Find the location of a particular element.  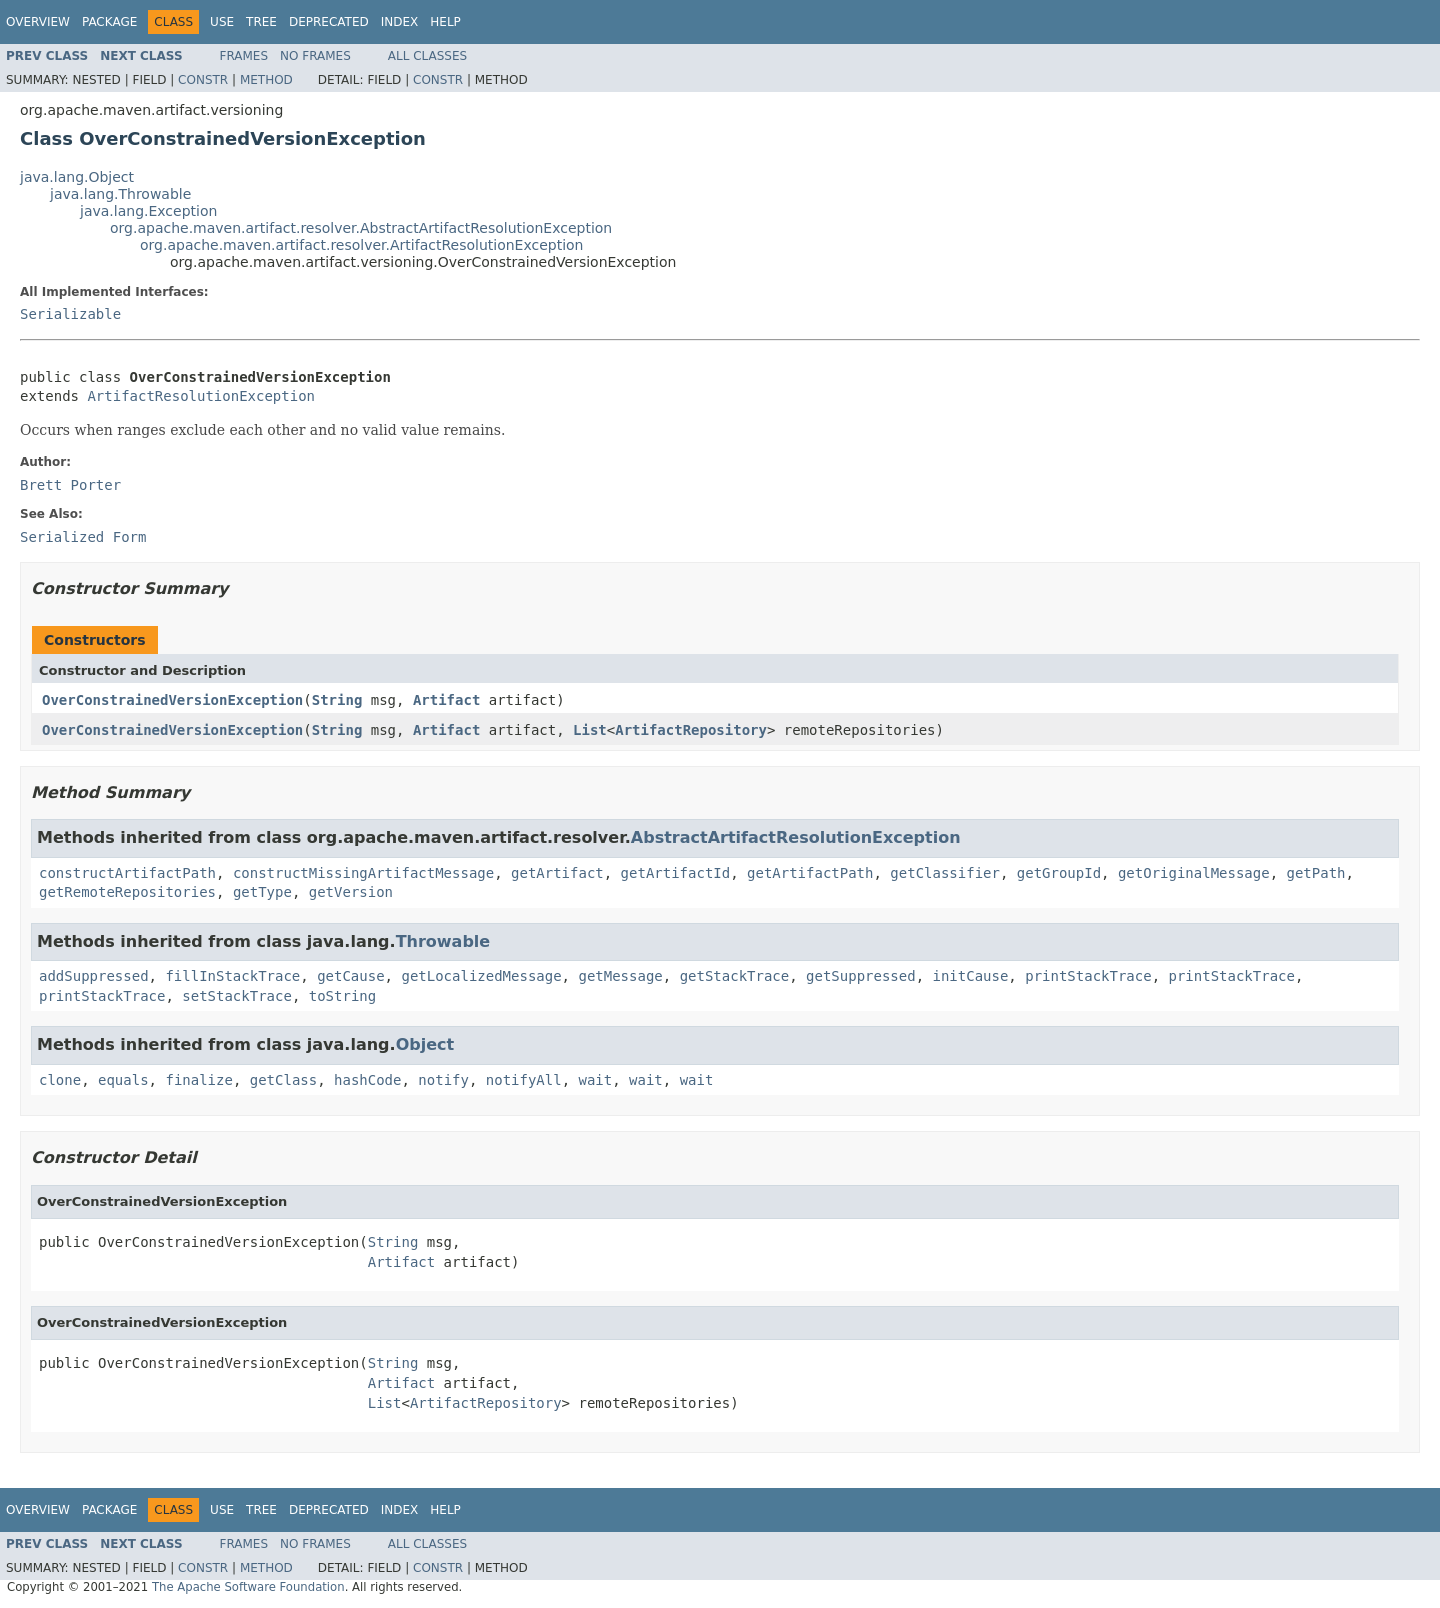

ArtifactResolutionException is located at coordinates (201, 396).